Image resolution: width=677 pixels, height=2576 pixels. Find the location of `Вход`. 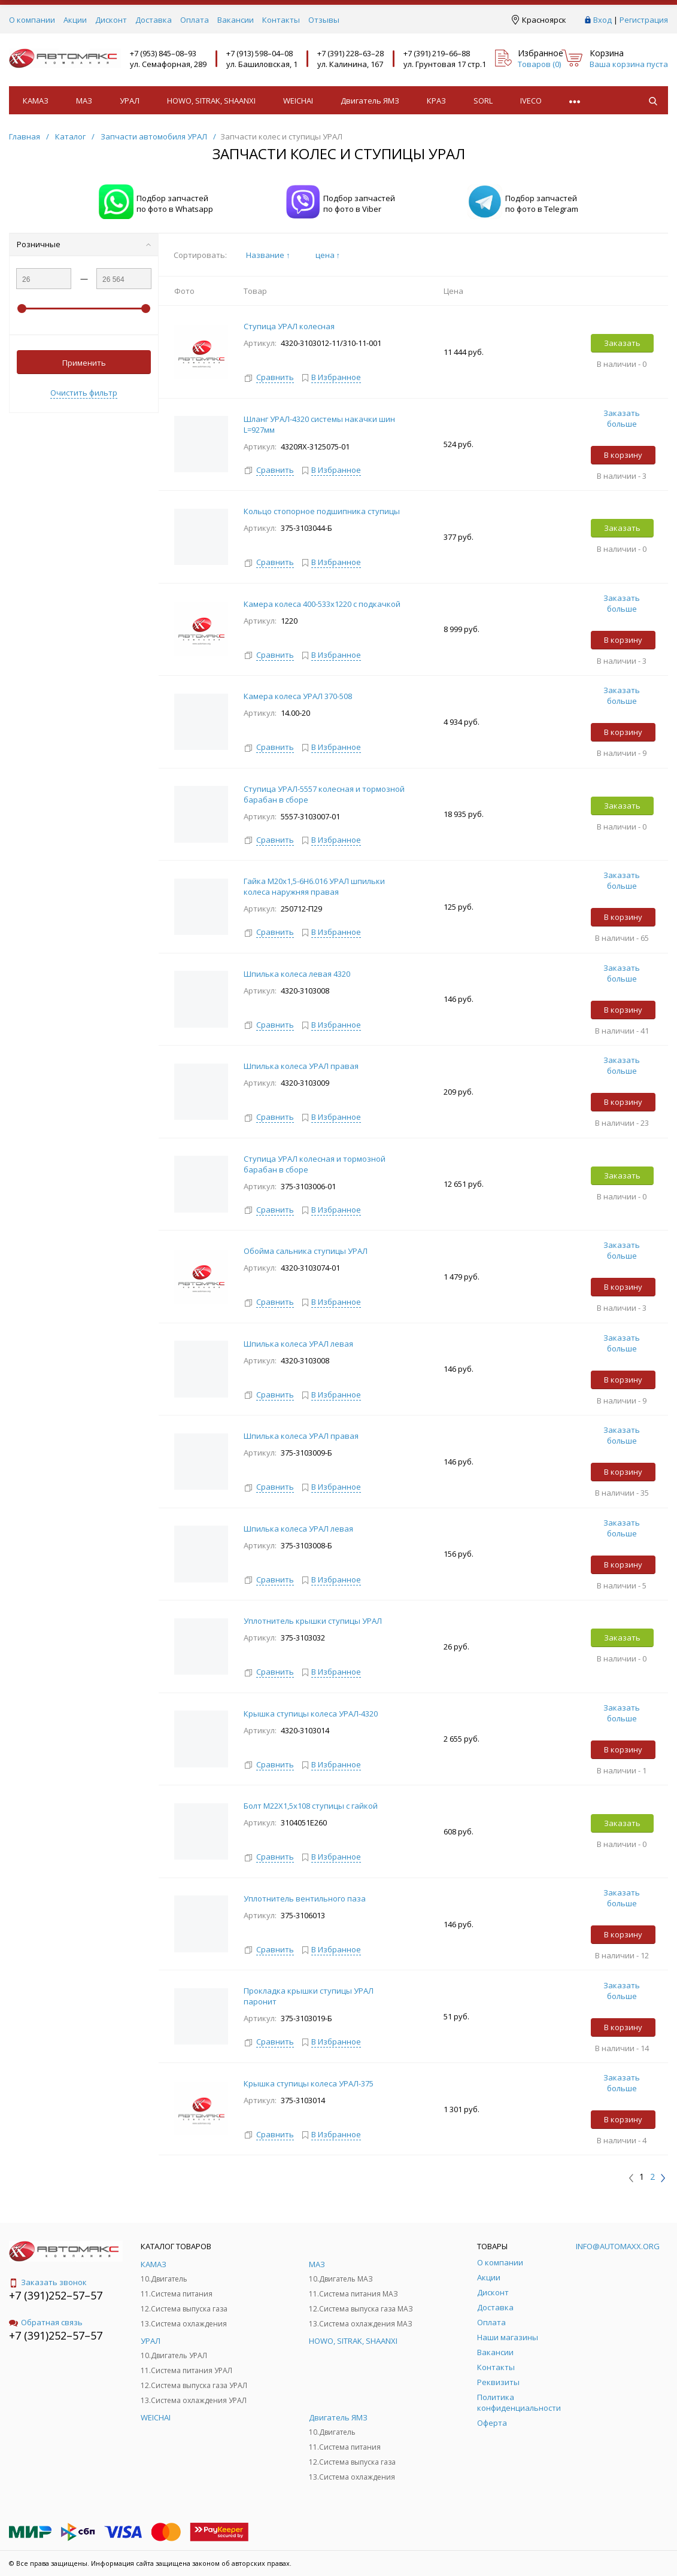

Вход is located at coordinates (602, 19).